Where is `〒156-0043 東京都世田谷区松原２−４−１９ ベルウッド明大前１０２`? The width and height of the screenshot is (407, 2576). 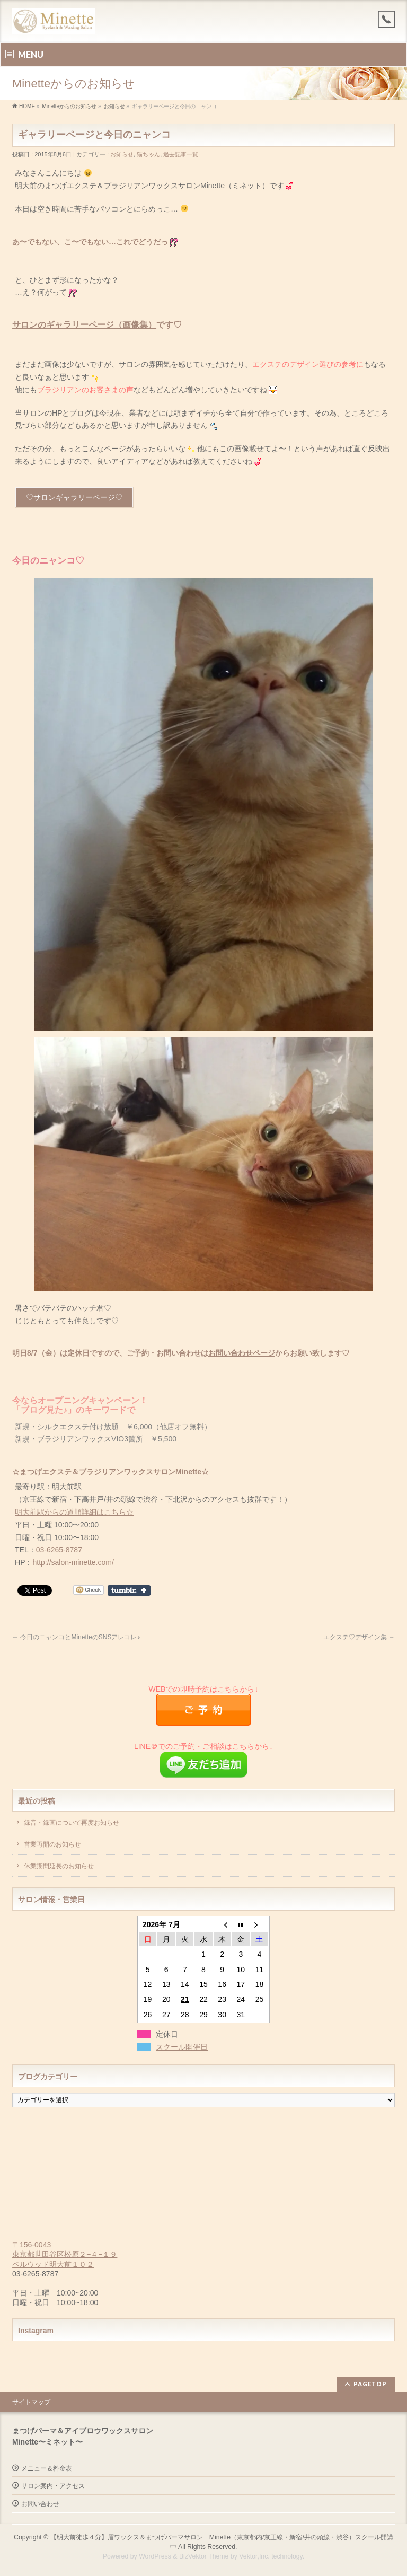
〒156-0043 東京都世田谷区松原２−４−１９ ベルウッド明大前１０２ is located at coordinates (64, 2254).